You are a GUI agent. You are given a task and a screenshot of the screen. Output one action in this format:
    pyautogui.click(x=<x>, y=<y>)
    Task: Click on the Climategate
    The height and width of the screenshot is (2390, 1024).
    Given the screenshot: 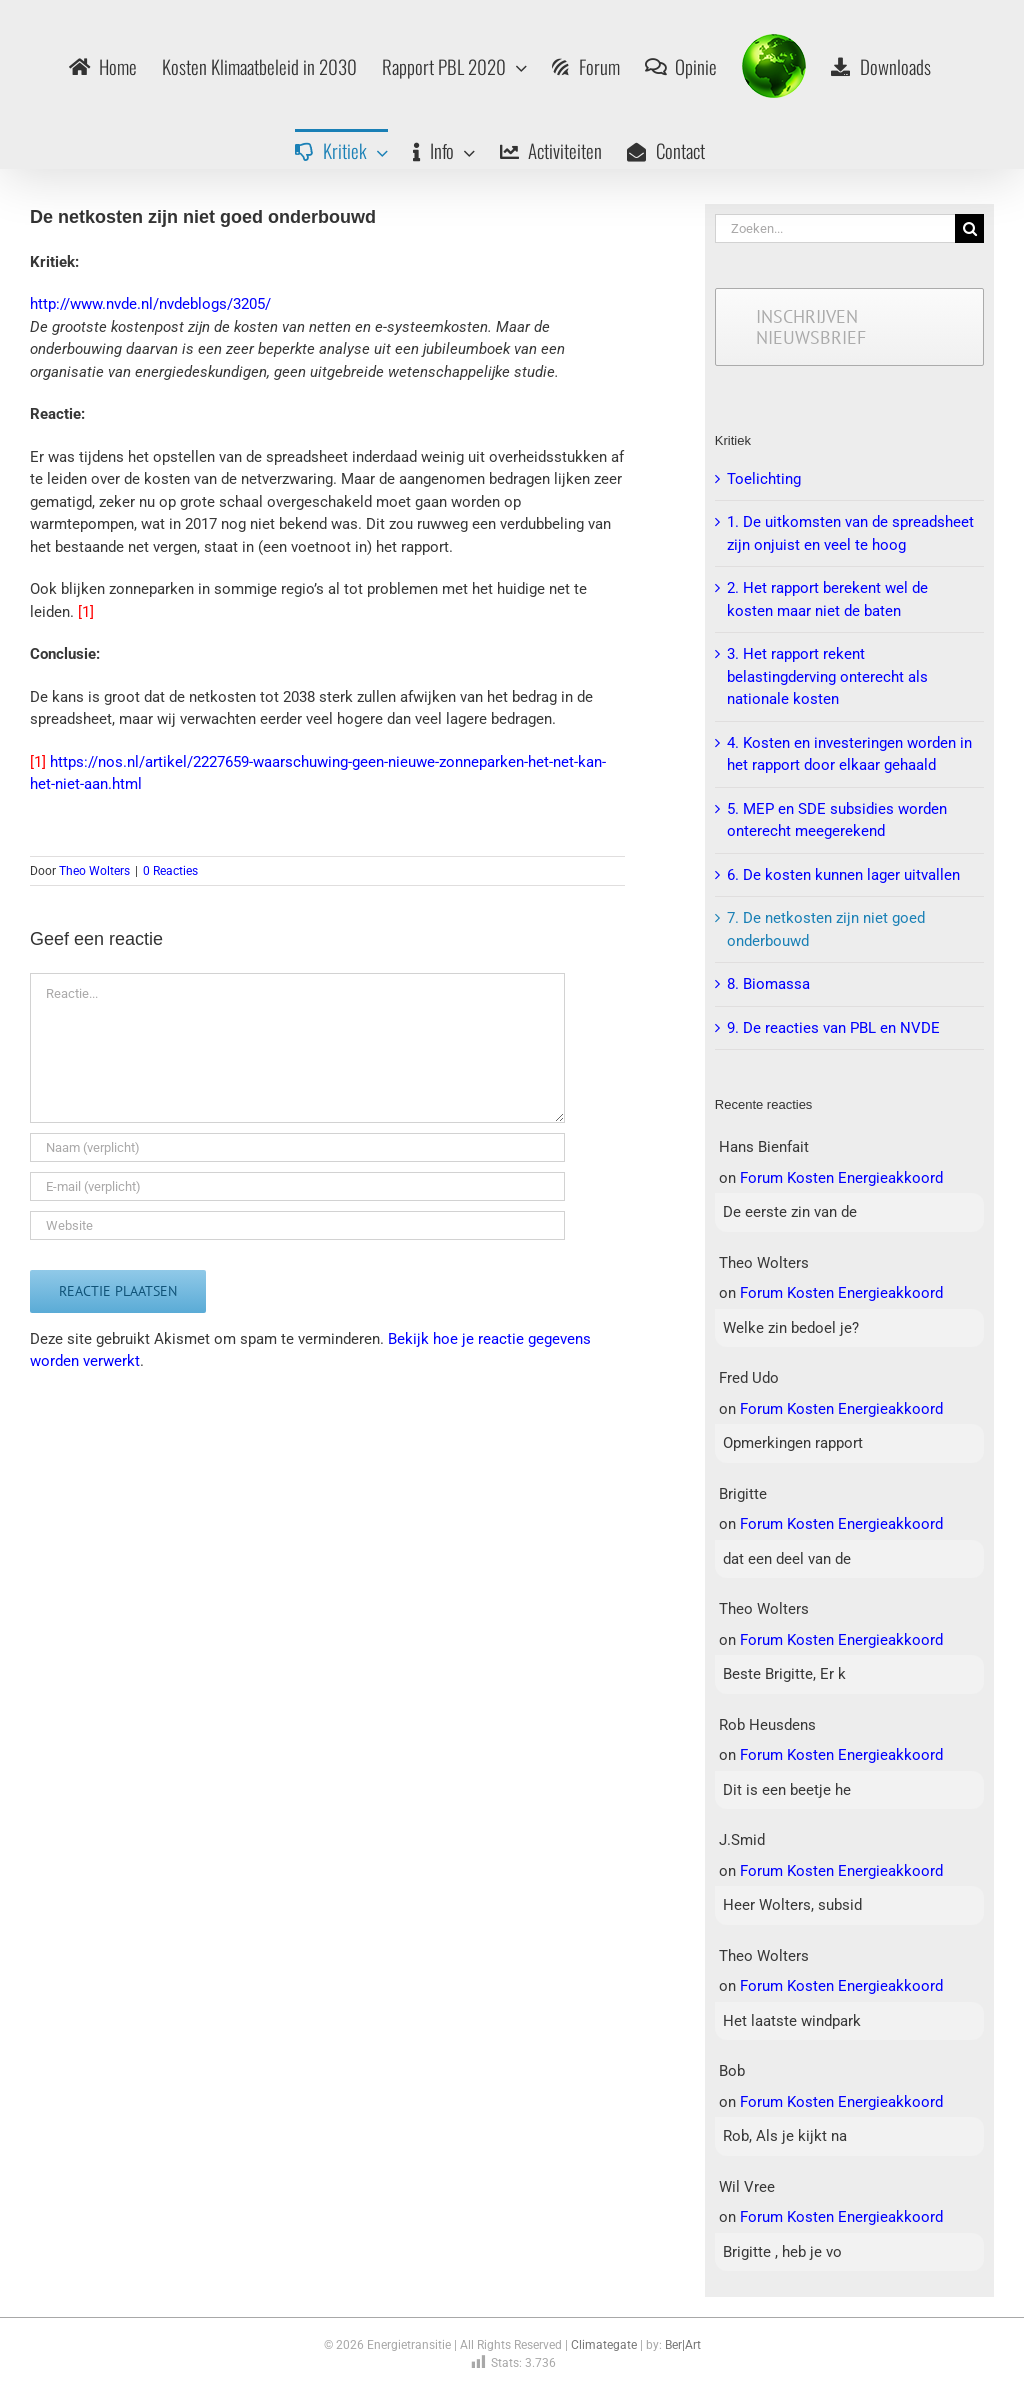 What is the action you would take?
    pyautogui.click(x=604, y=2345)
    